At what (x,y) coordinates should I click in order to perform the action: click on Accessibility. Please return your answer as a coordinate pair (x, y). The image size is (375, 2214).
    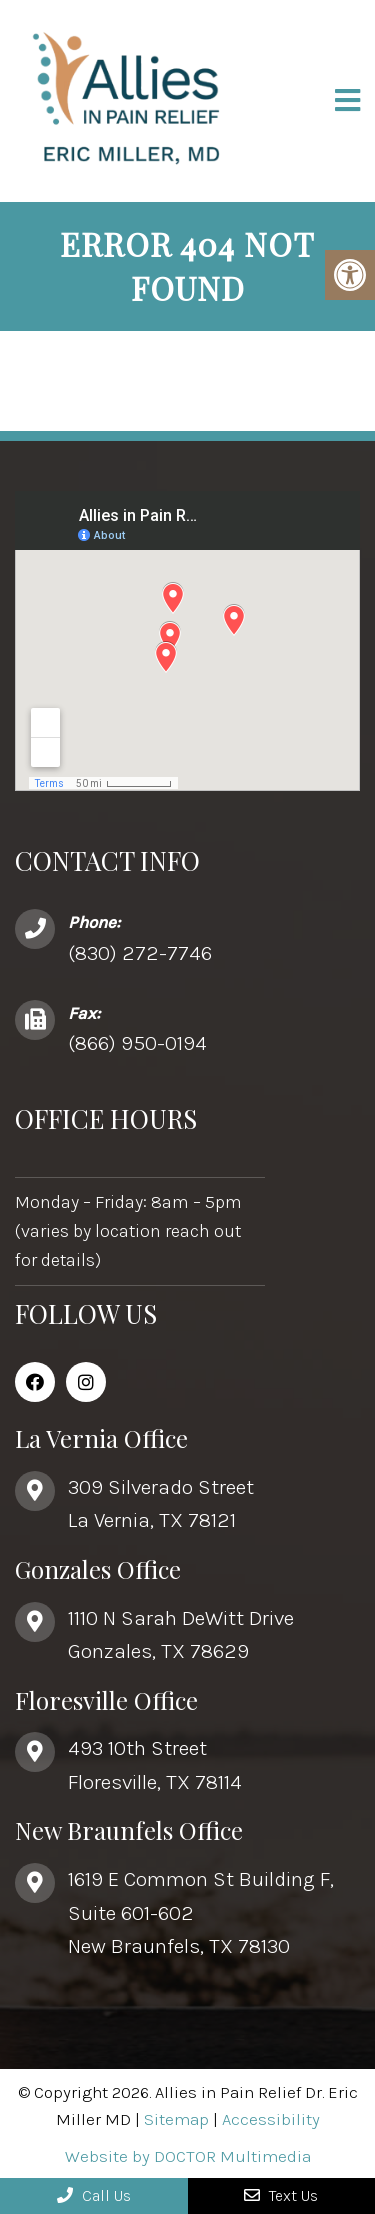
    Looking at the image, I should click on (271, 2119).